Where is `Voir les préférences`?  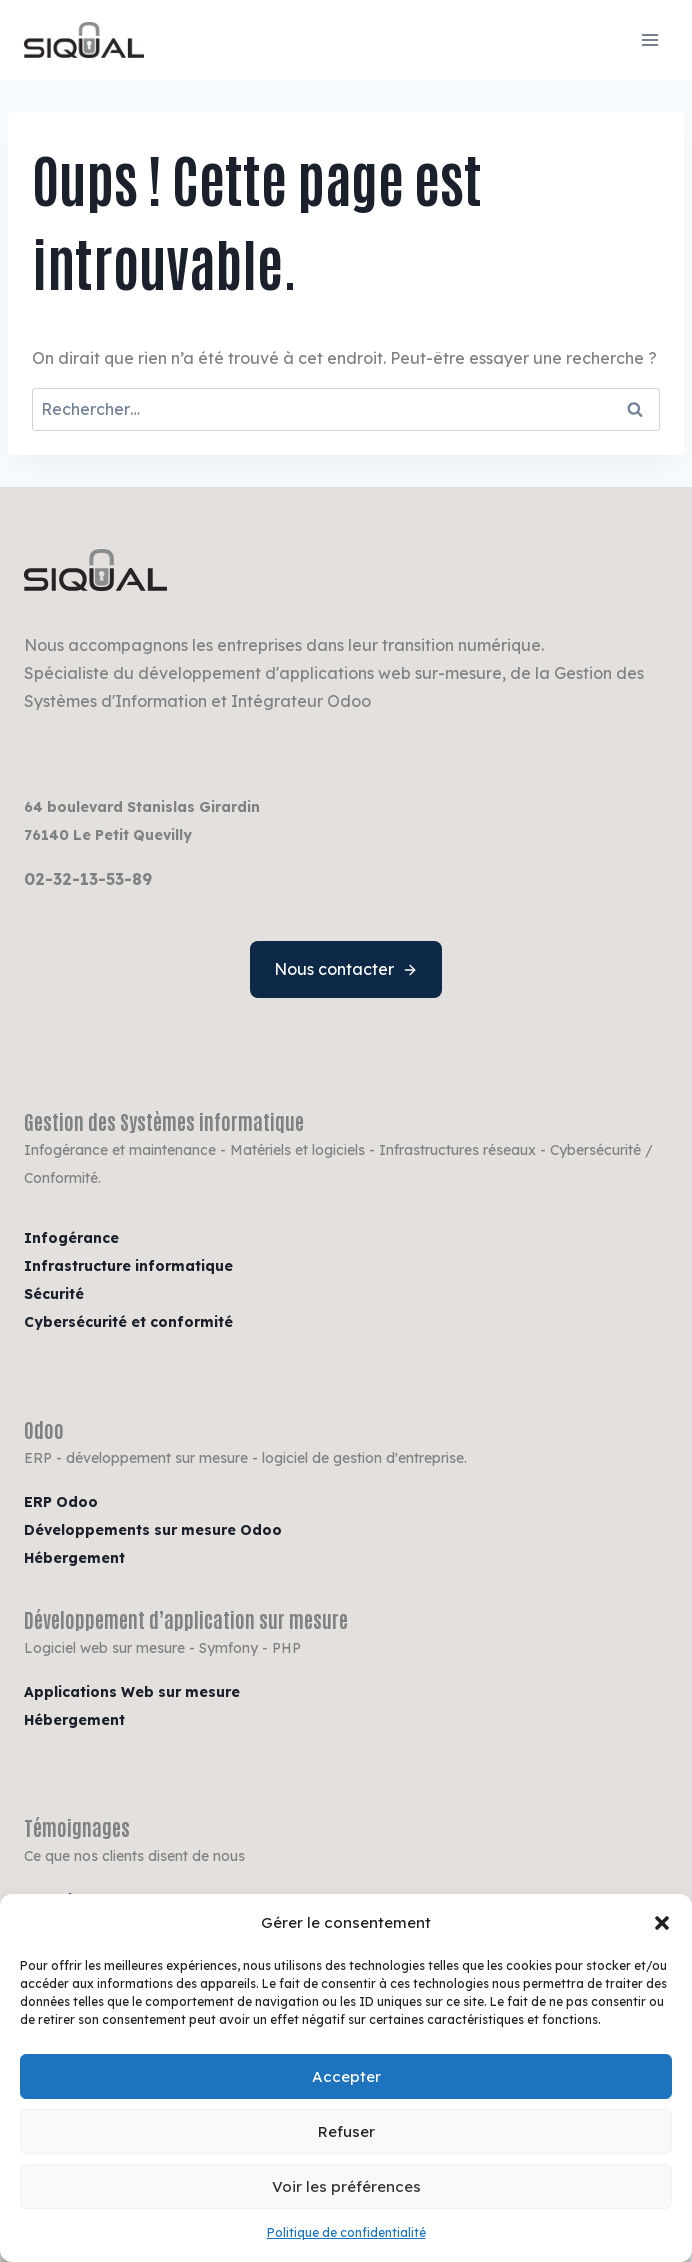
Voir les préférences is located at coordinates (346, 2186).